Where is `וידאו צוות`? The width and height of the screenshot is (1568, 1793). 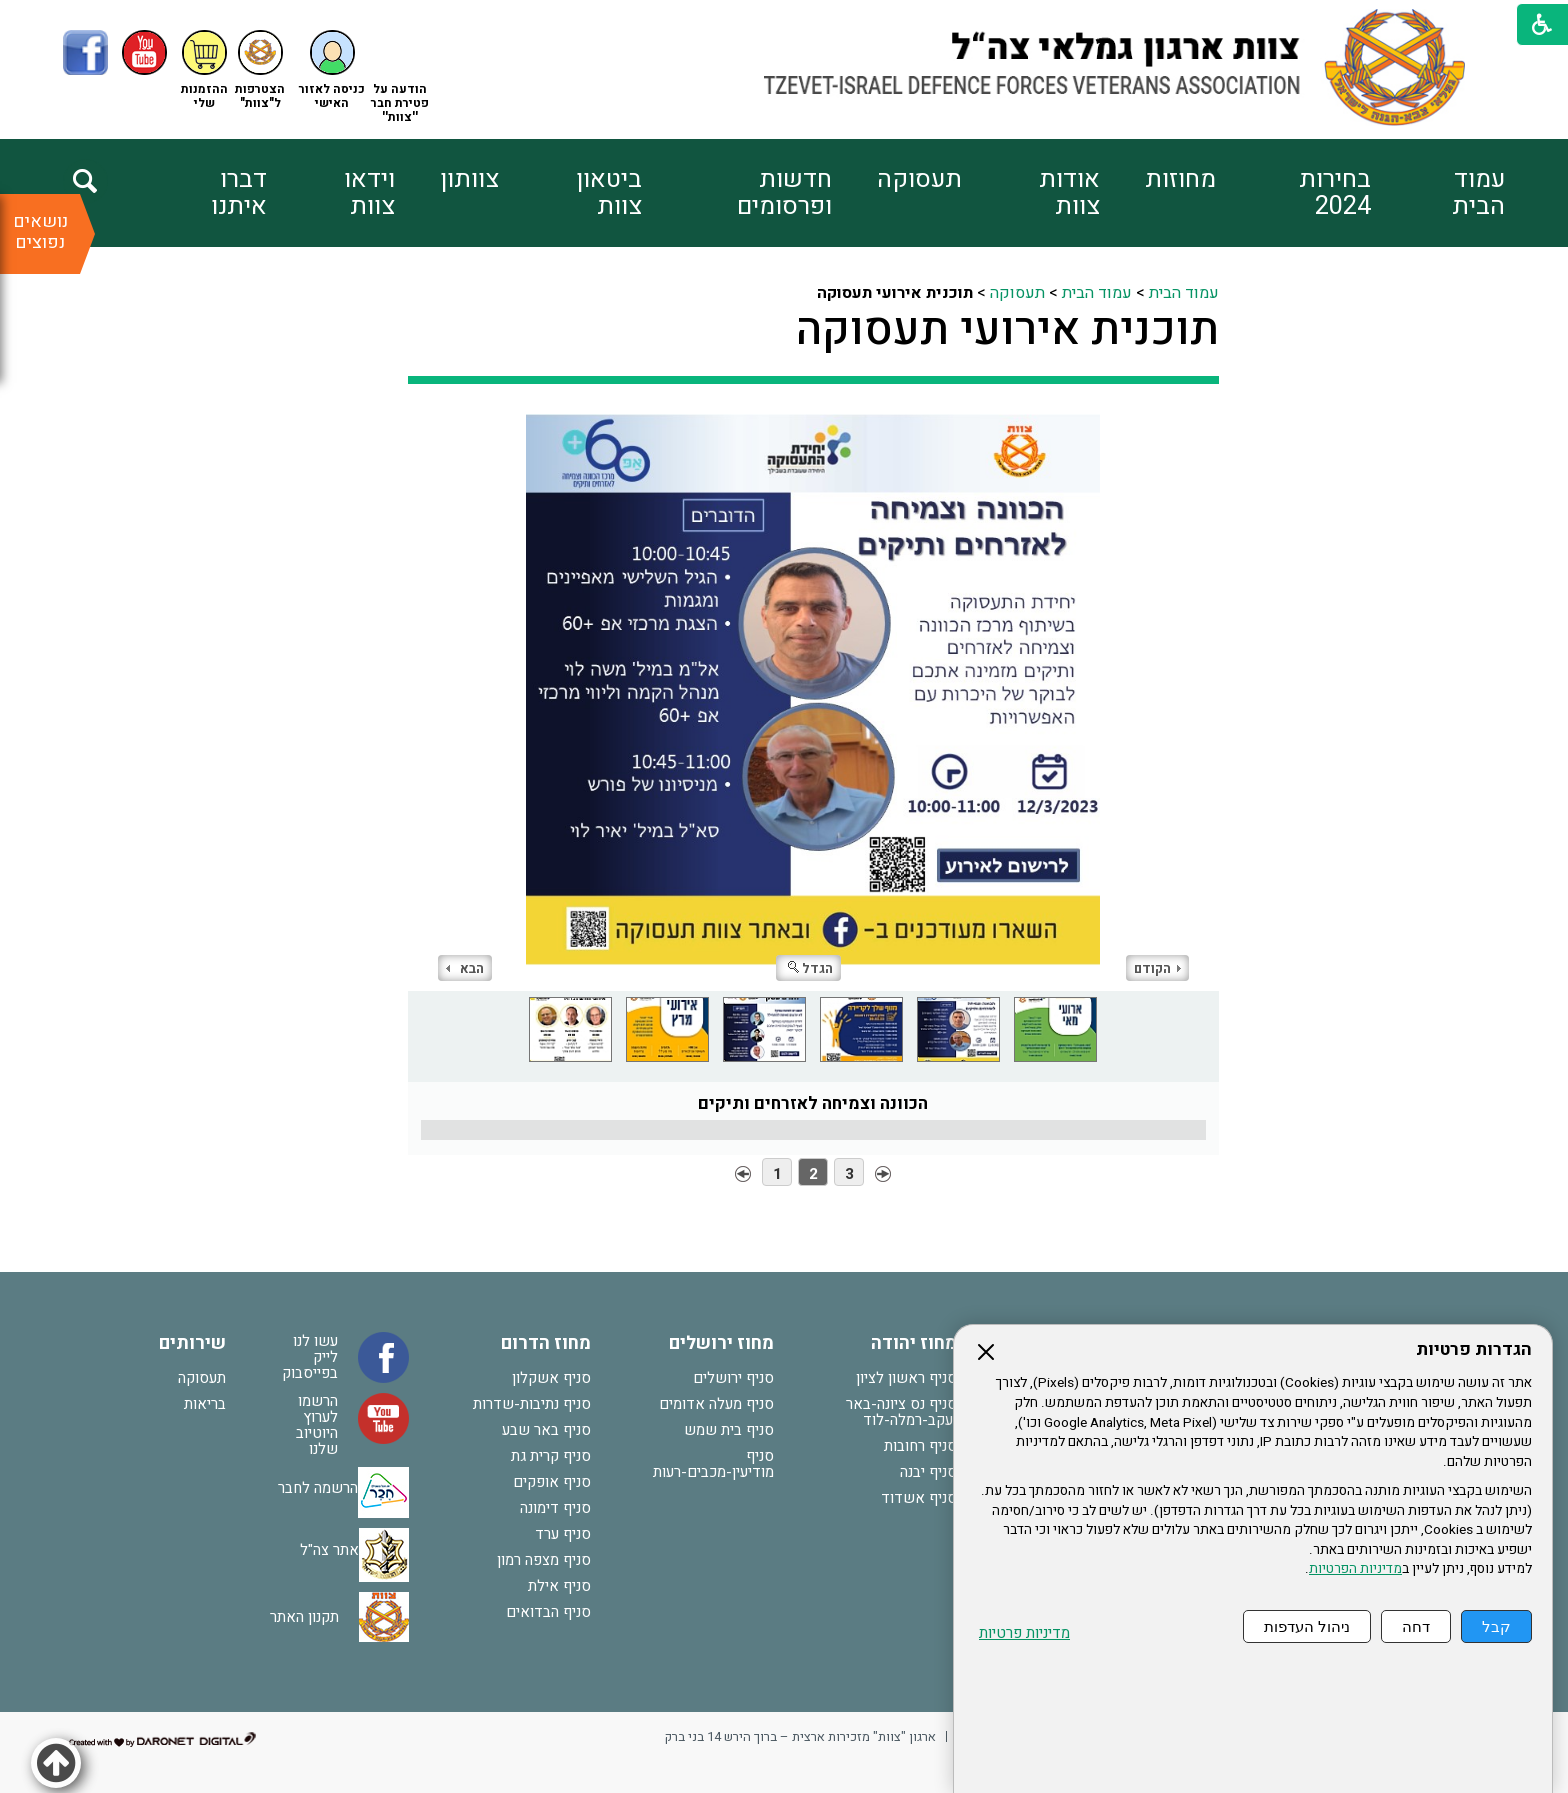
וידאו צוות is located at coordinates (369, 193).